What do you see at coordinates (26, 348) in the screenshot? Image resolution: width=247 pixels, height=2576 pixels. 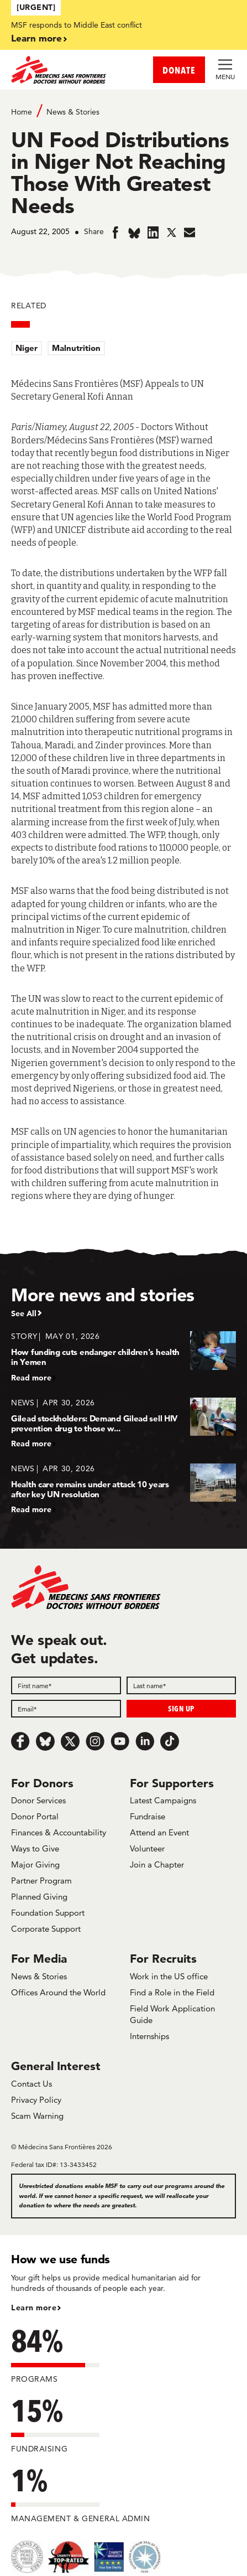 I see `Niger` at bounding box center [26, 348].